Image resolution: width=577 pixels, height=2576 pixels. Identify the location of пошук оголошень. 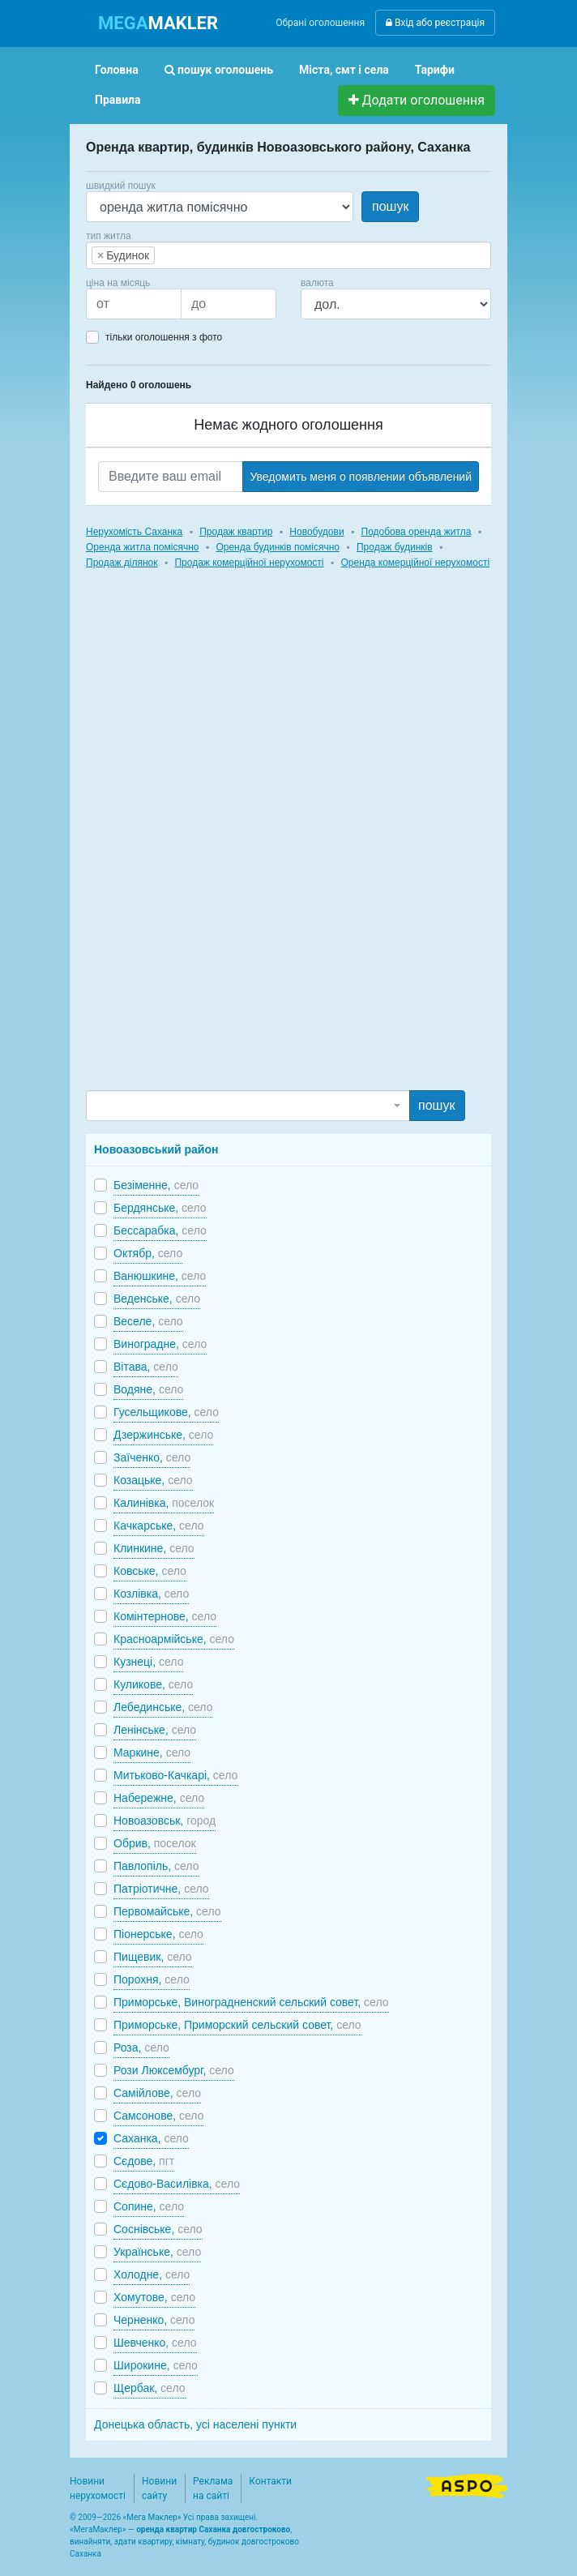
(219, 69).